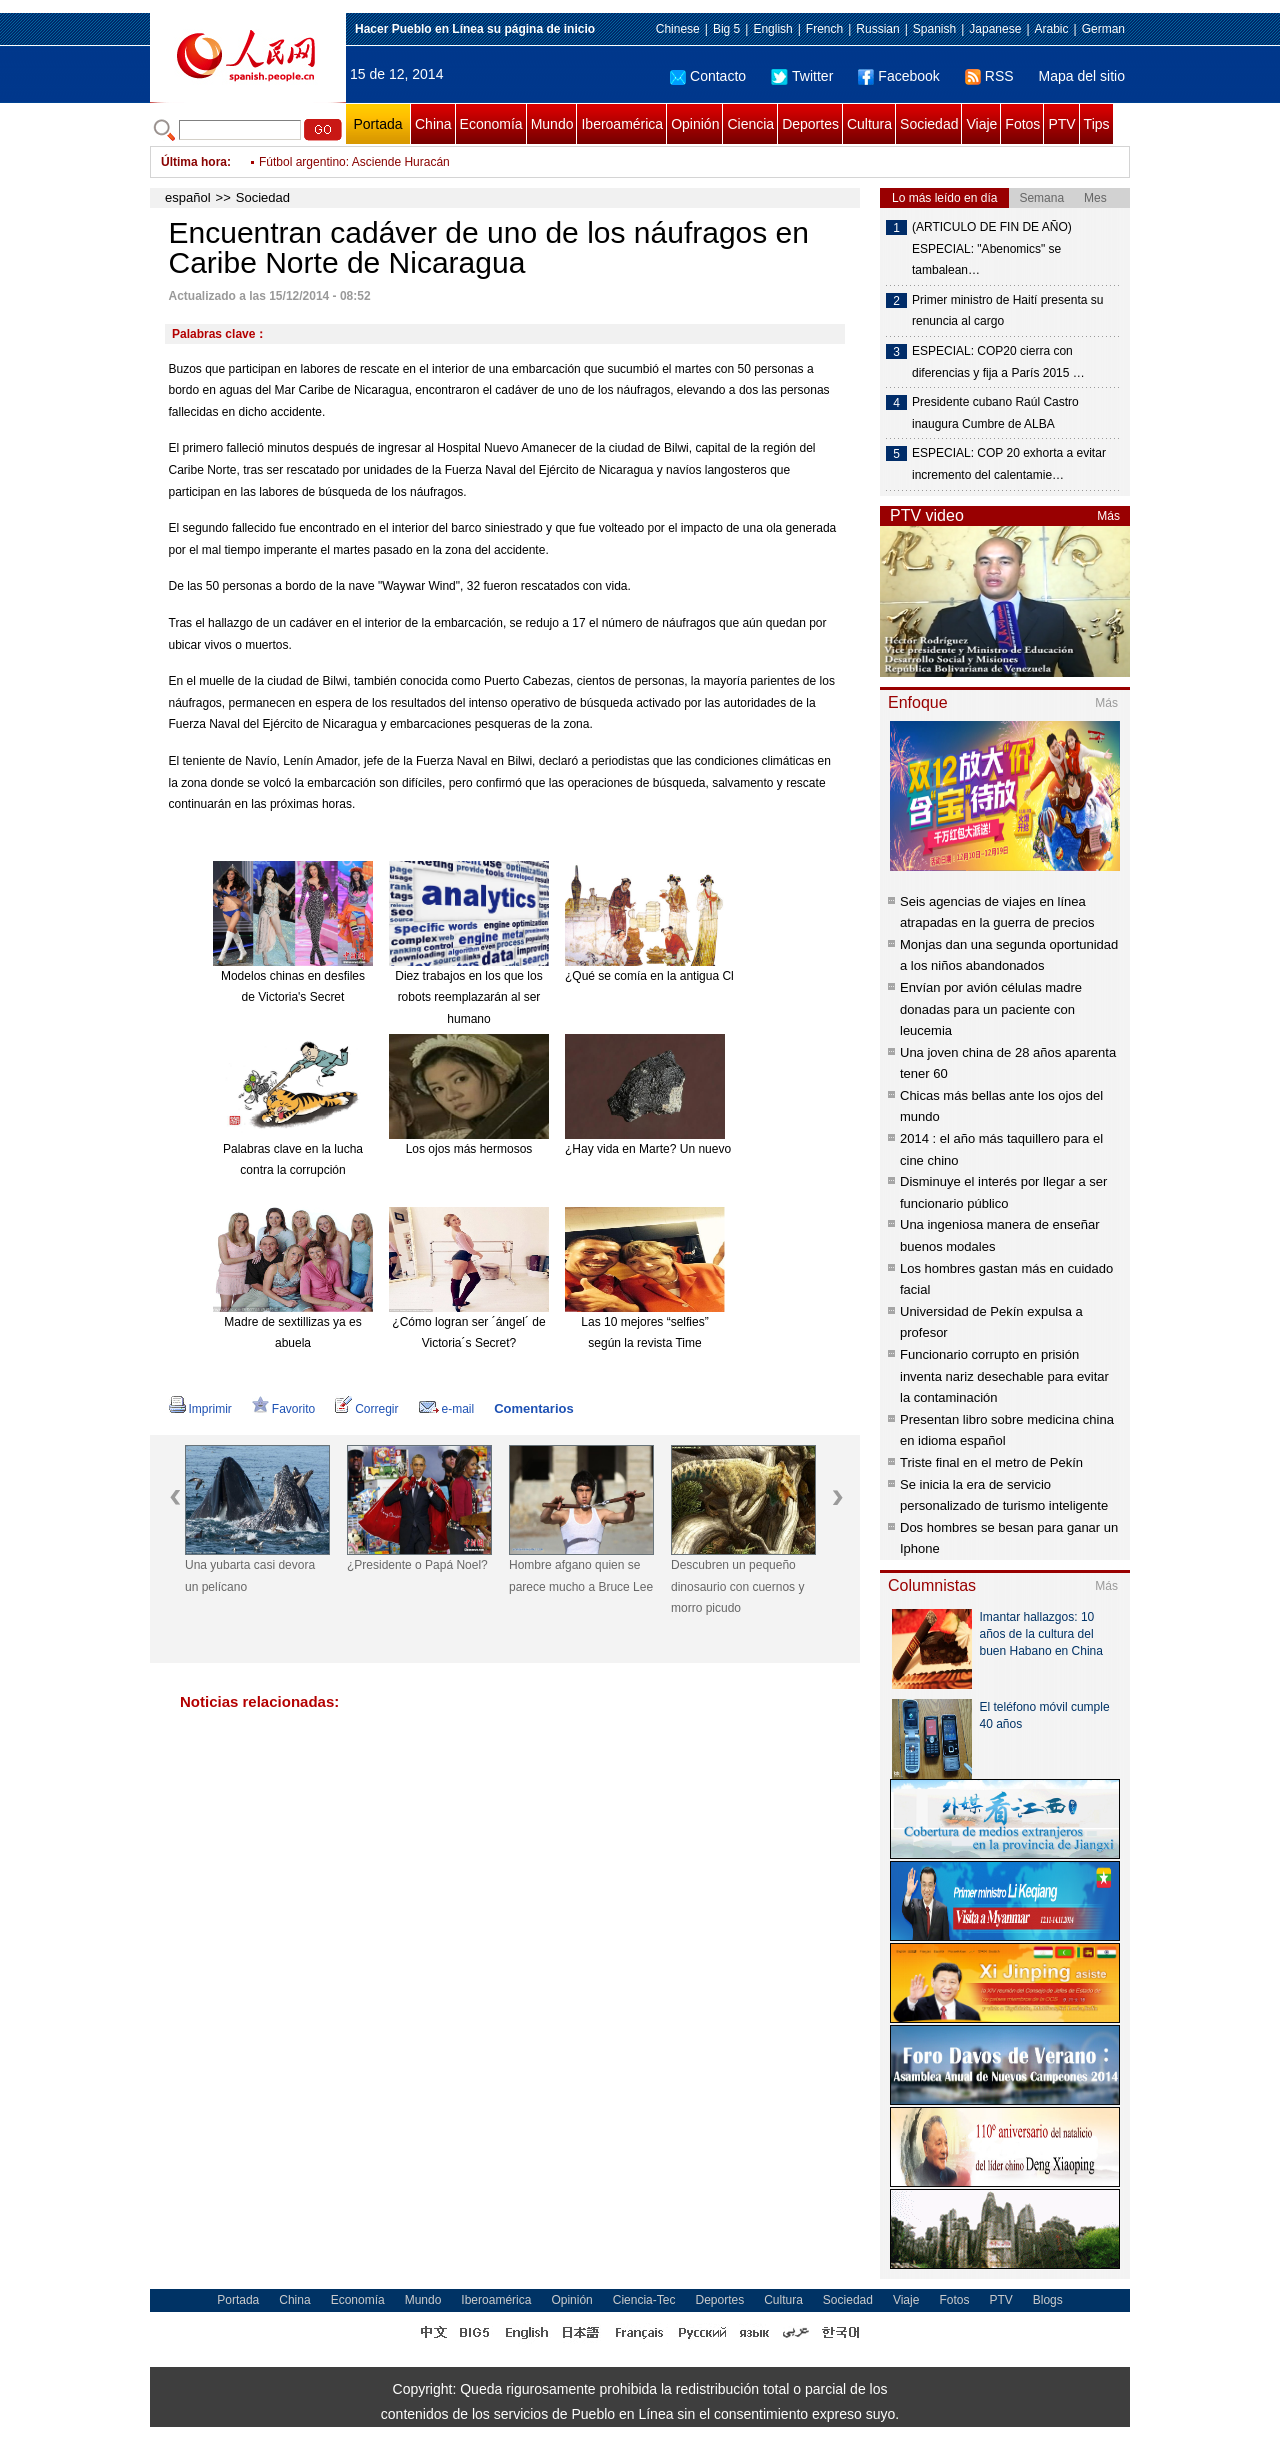 This screenshot has height=2437, width=1280. Describe the element at coordinates (533, 1408) in the screenshot. I see `Comentarios` at that location.